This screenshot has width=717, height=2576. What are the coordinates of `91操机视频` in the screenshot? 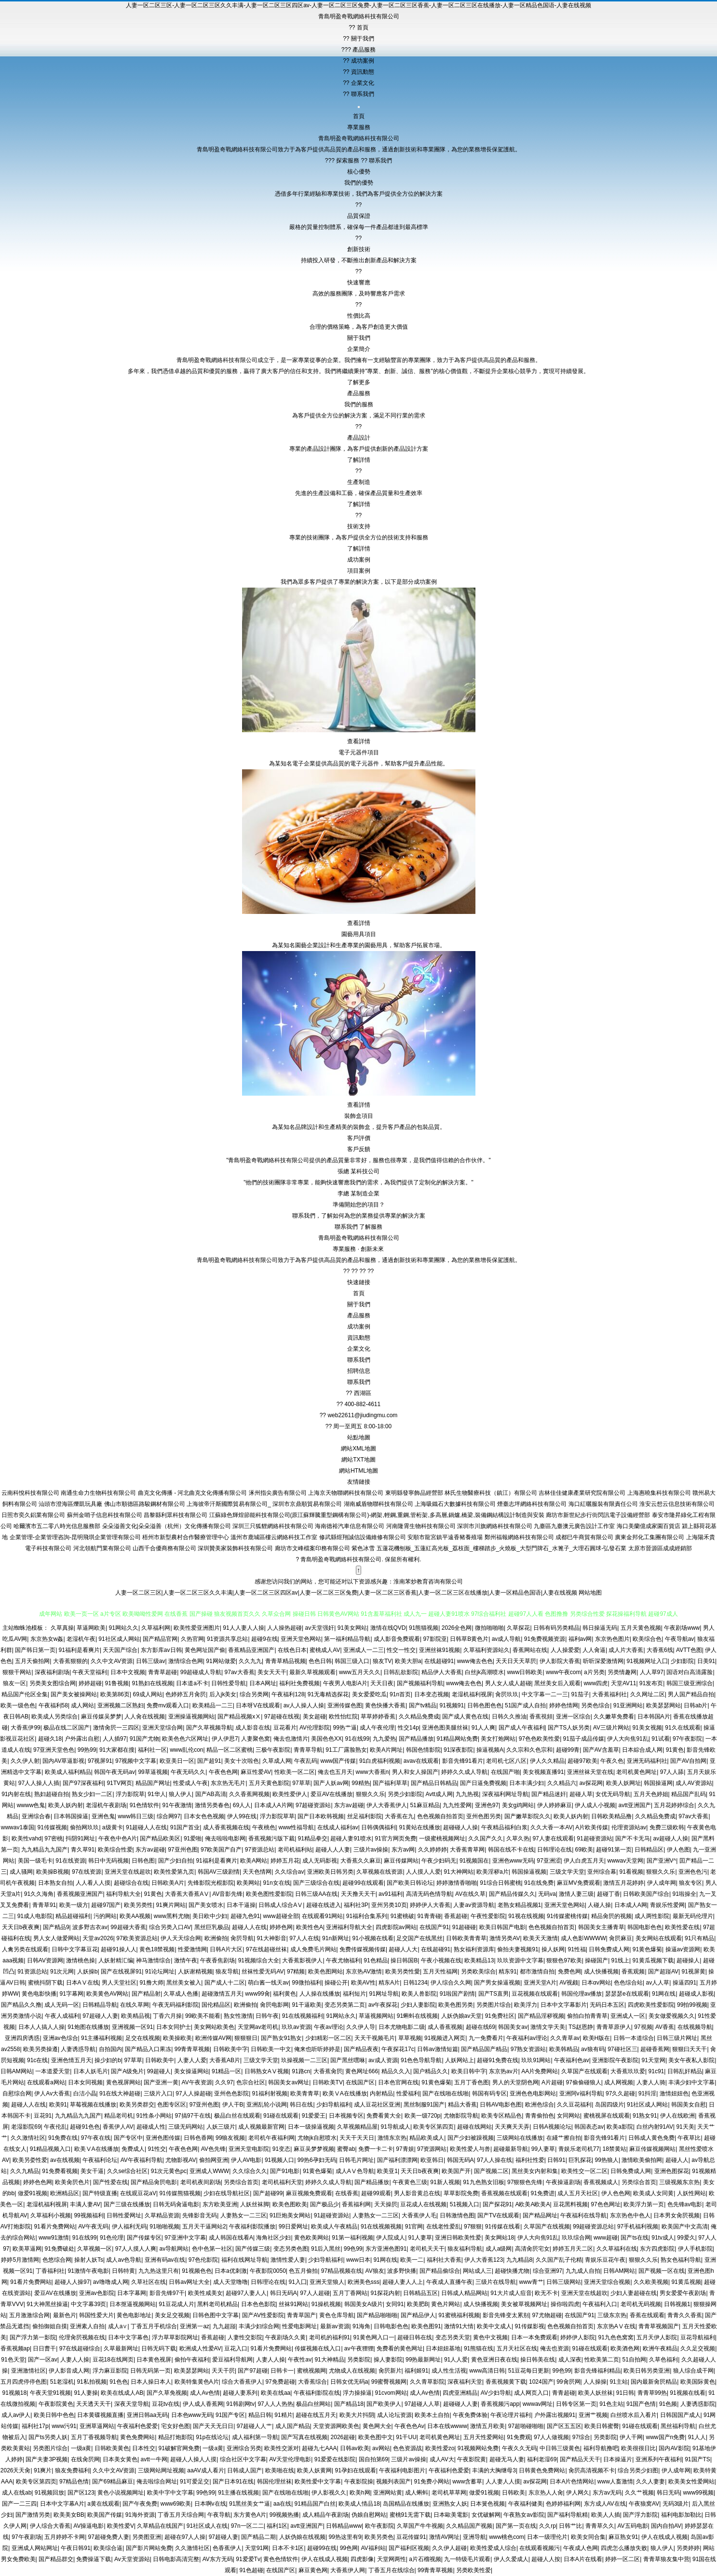 It's located at (326, 2304).